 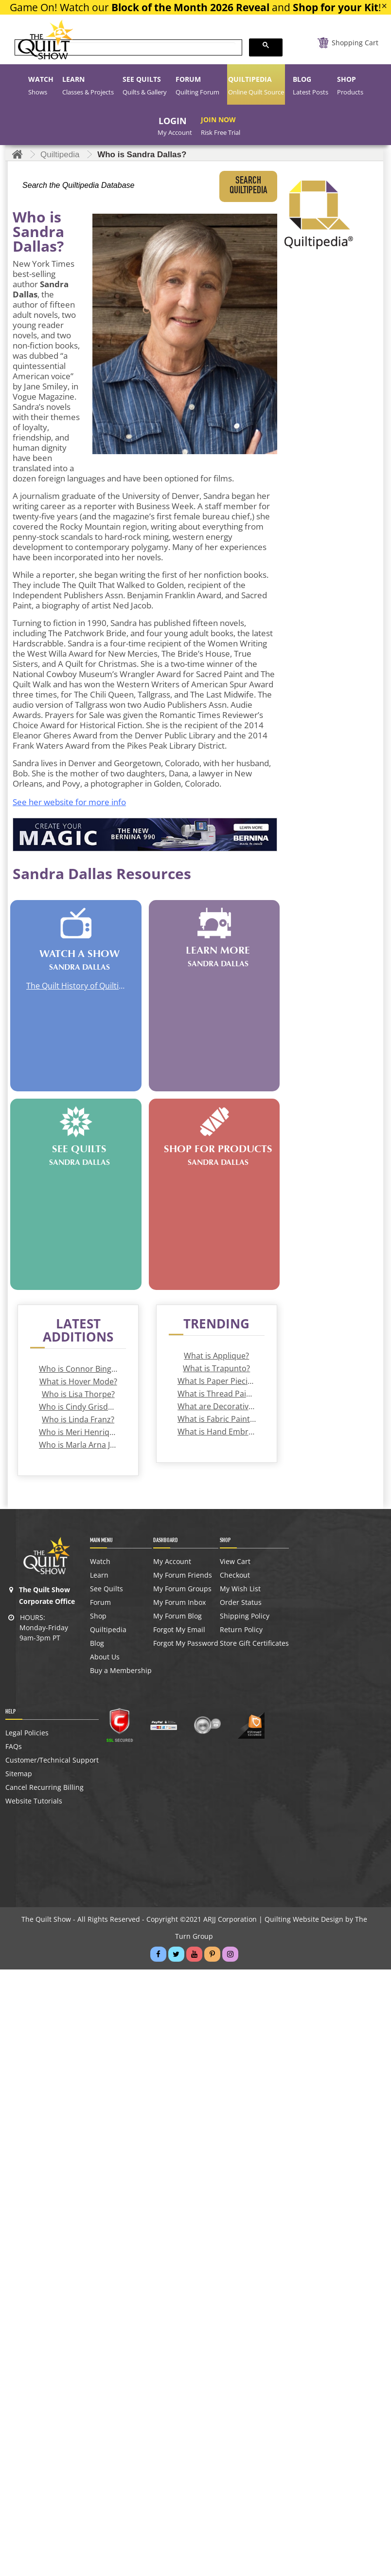 I want to click on See Quilts, so click(x=106, y=1588).